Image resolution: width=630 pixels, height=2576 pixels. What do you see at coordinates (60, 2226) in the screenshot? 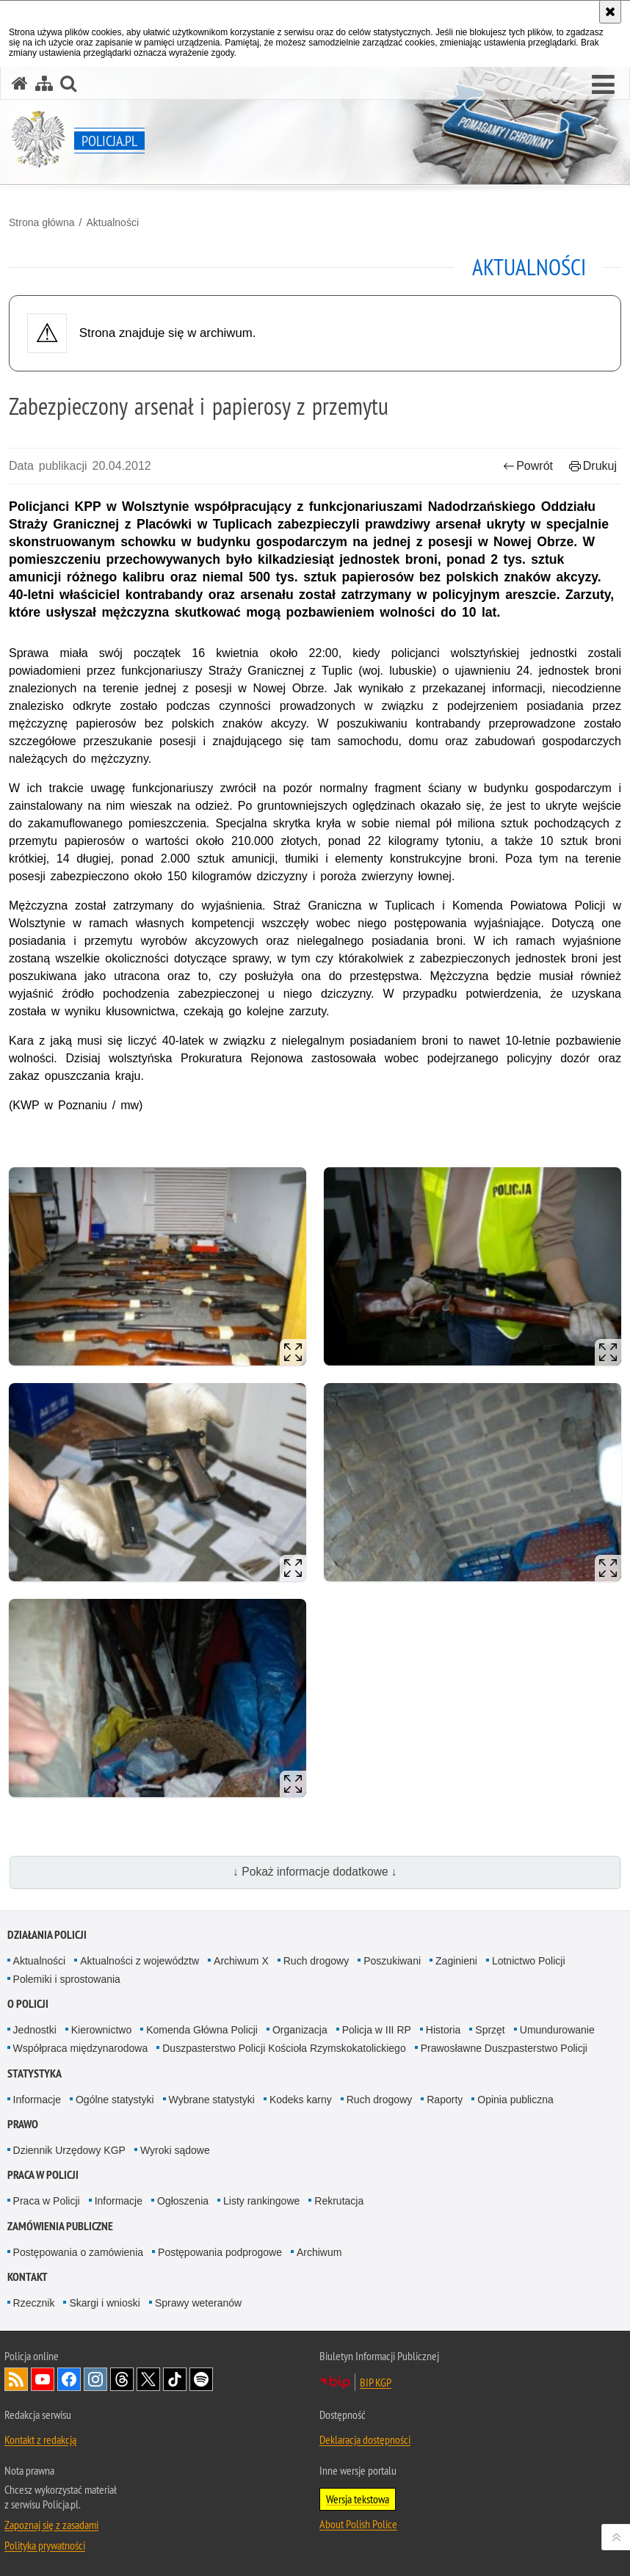
I see `Zamówienia publiczne` at bounding box center [60, 2226].